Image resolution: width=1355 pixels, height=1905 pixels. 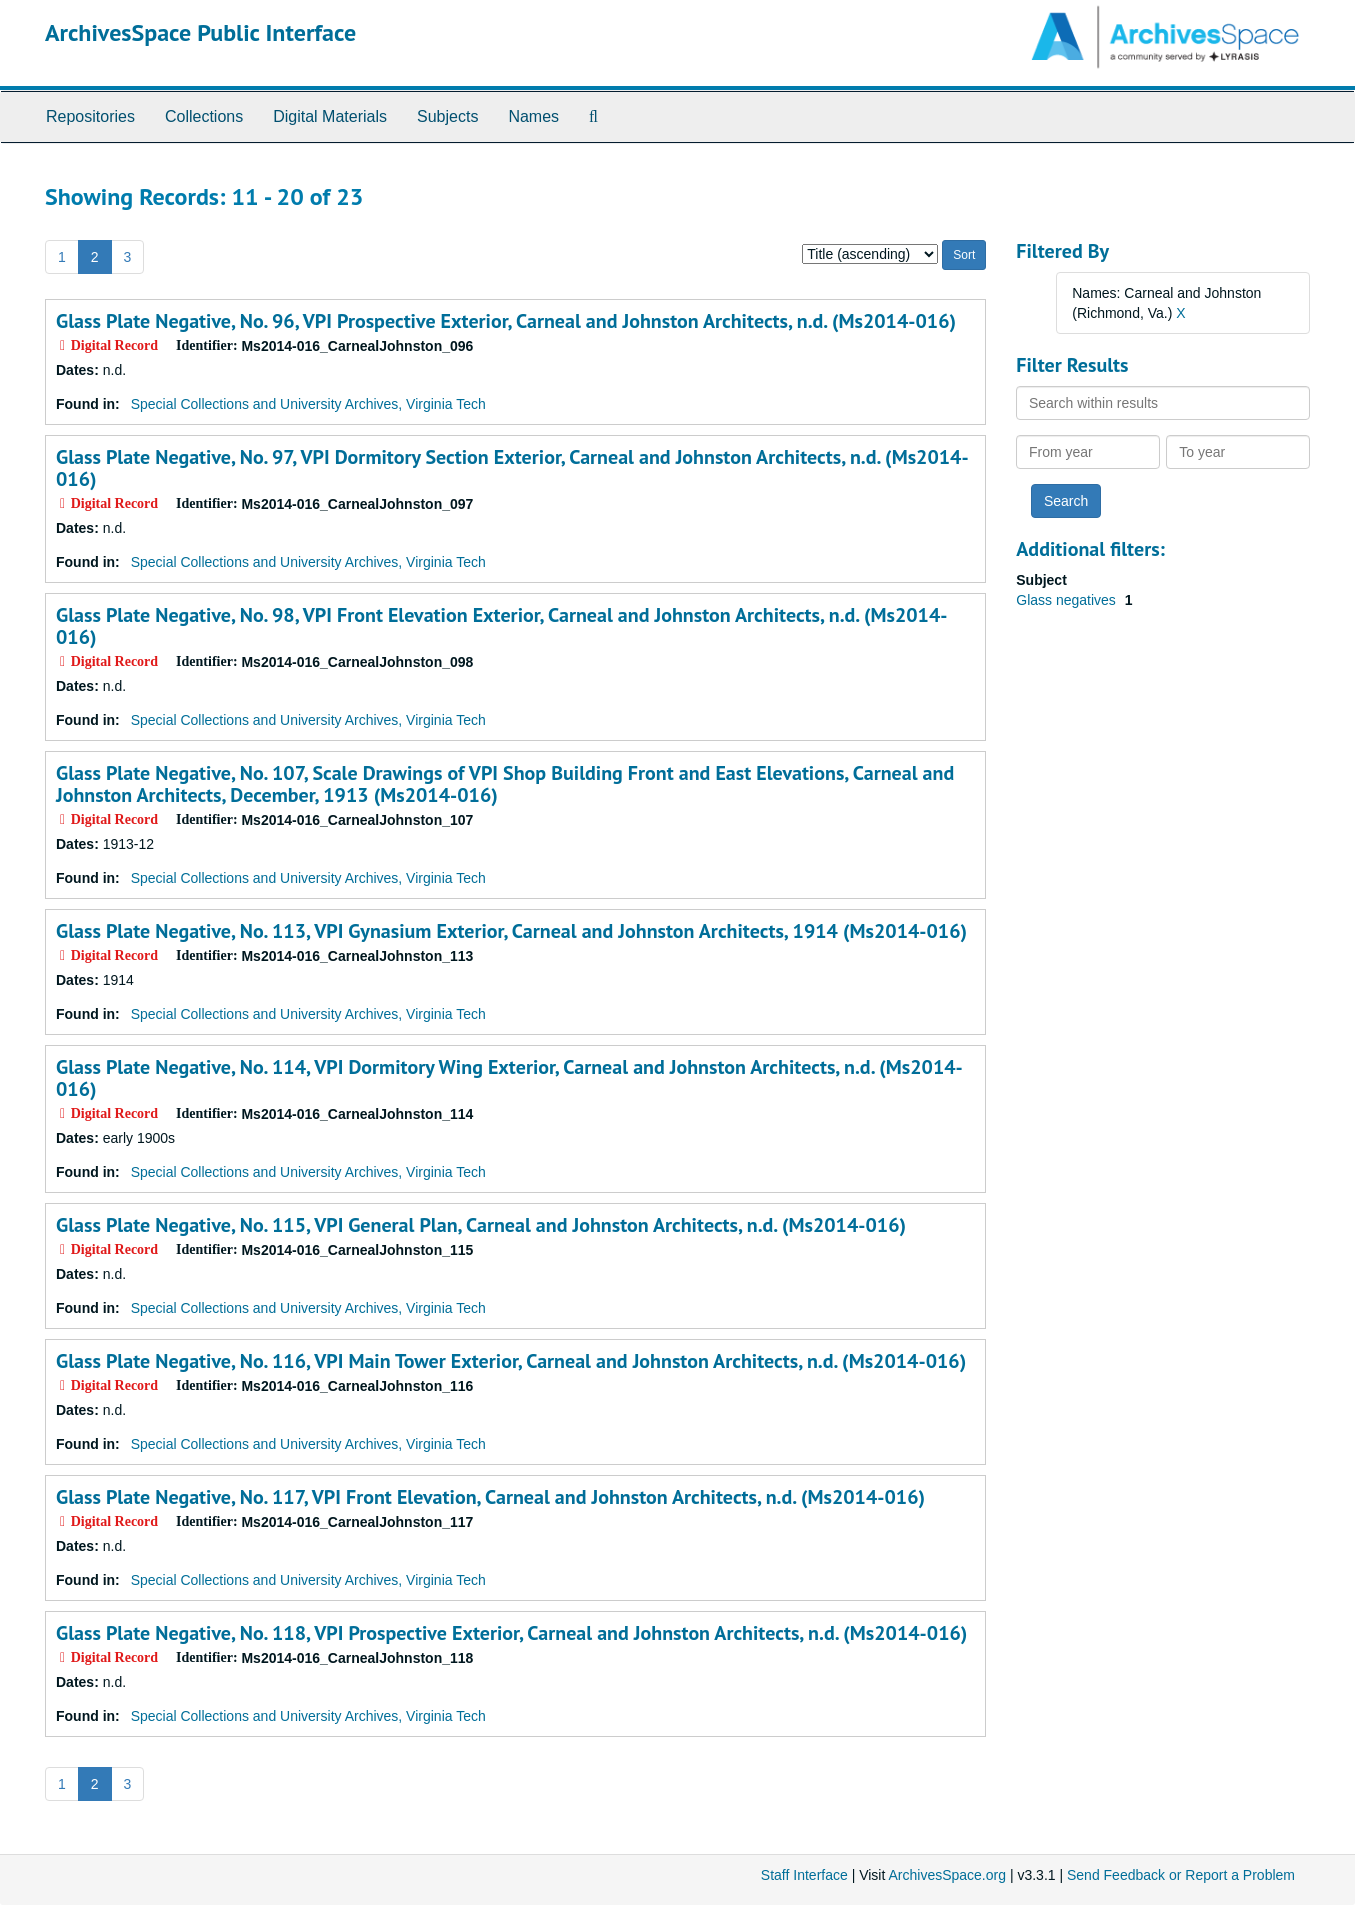 I want to click on ArchivesSpace.org, so click(x=947, y=1875).